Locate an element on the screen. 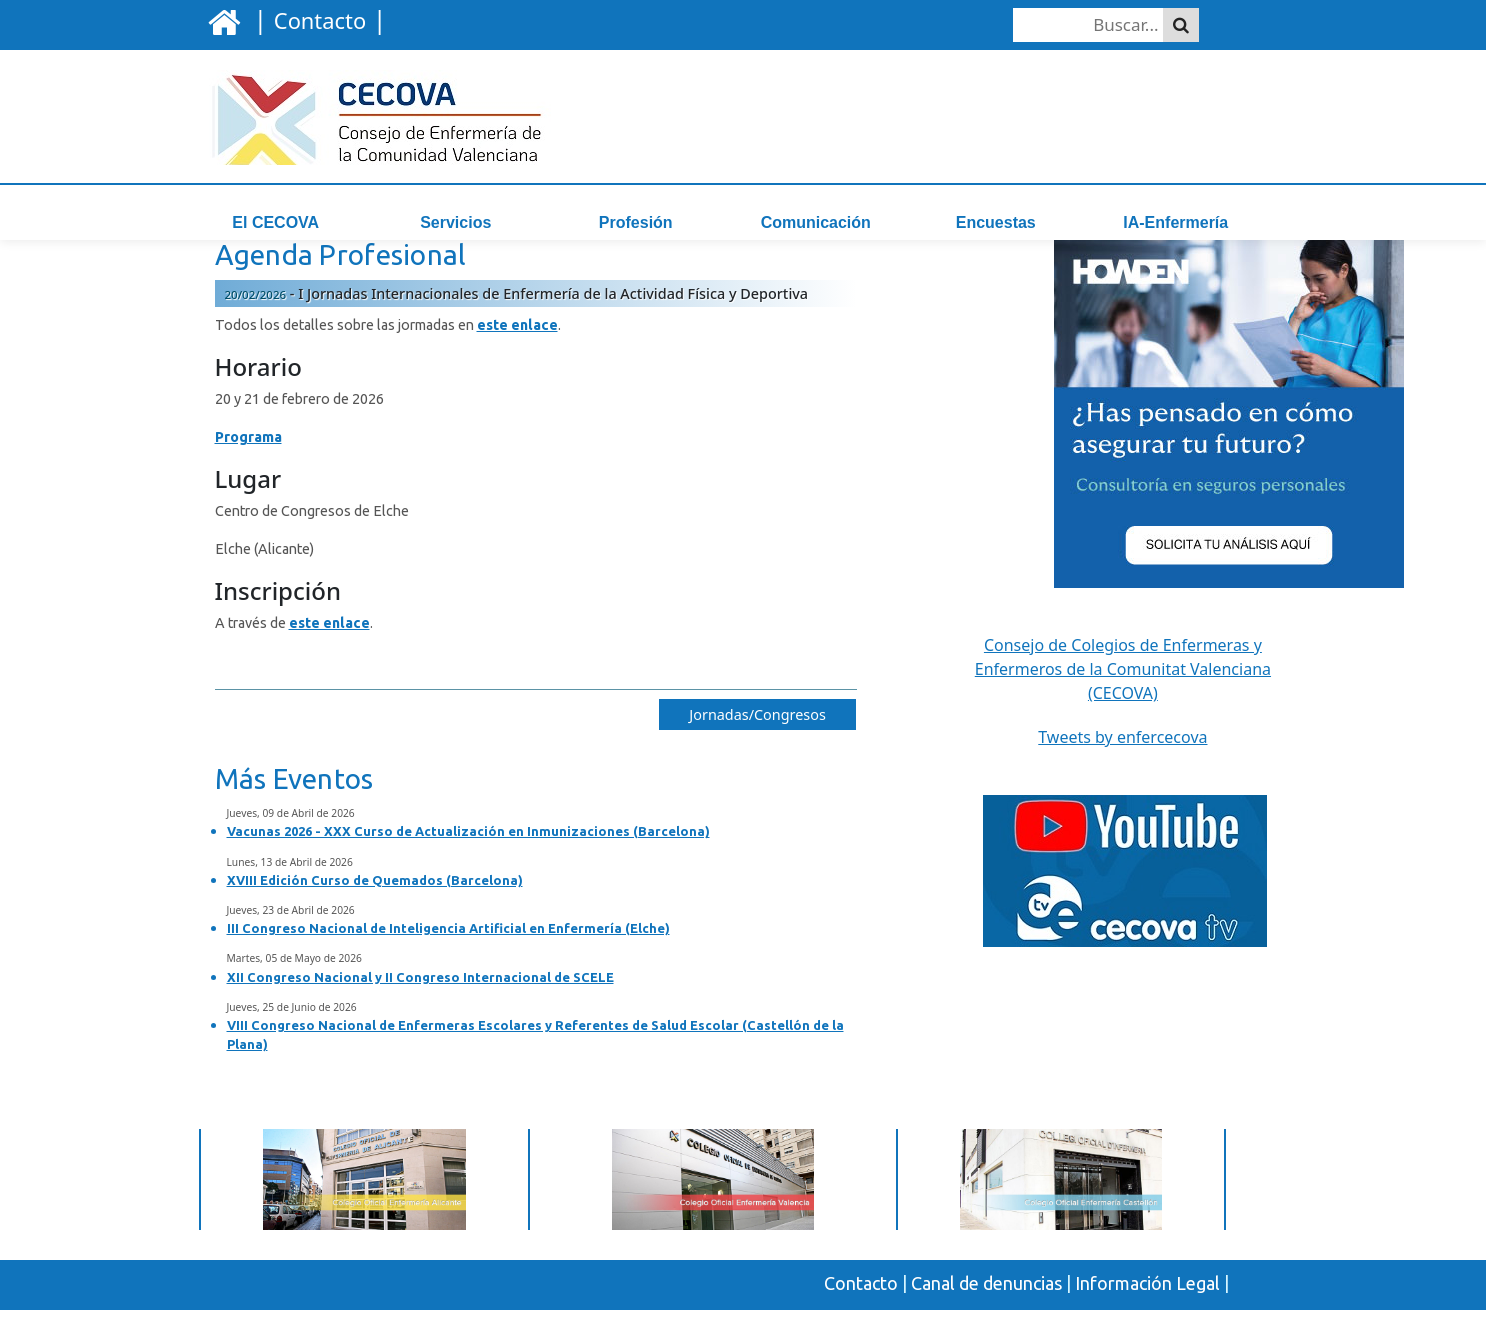 This screenshot has width=1486, height=1332. III Congreso Nacional de Inteligencia Artificial en Enfermería (Elche) is located at coordinates (448, 951).